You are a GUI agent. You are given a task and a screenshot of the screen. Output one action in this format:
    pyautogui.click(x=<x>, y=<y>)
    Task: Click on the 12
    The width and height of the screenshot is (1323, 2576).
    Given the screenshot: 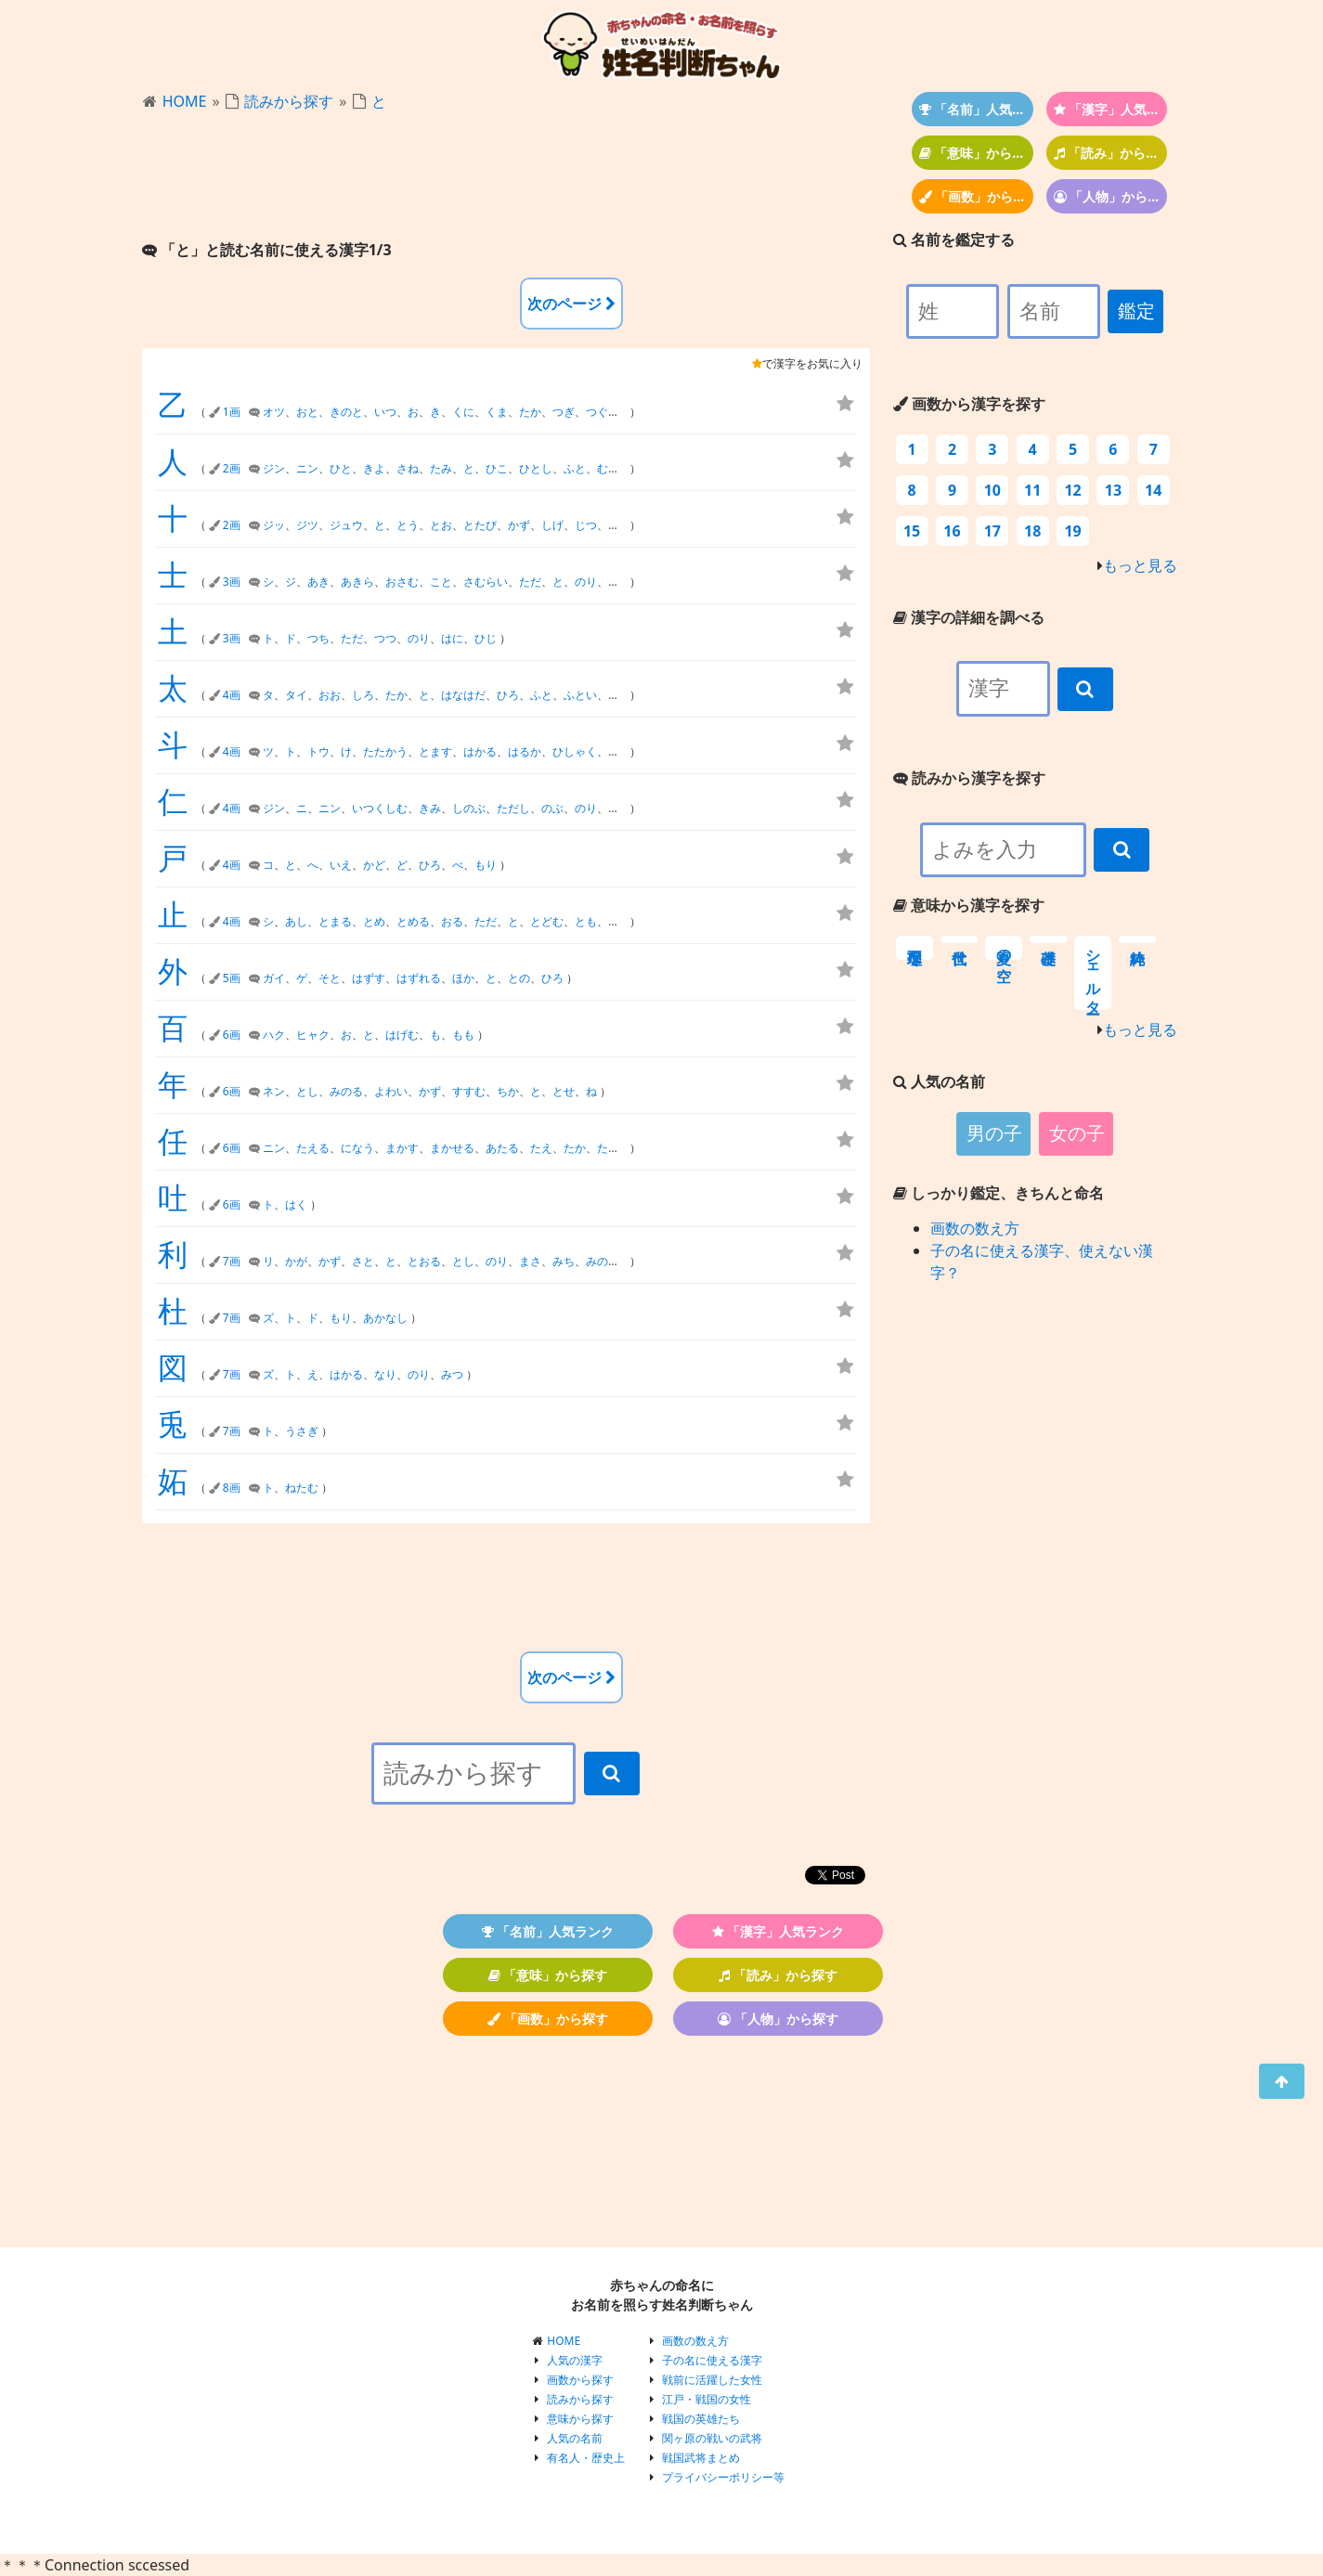 What is the action you would take?
    pyautogui.click(x=1072, y=490)
    